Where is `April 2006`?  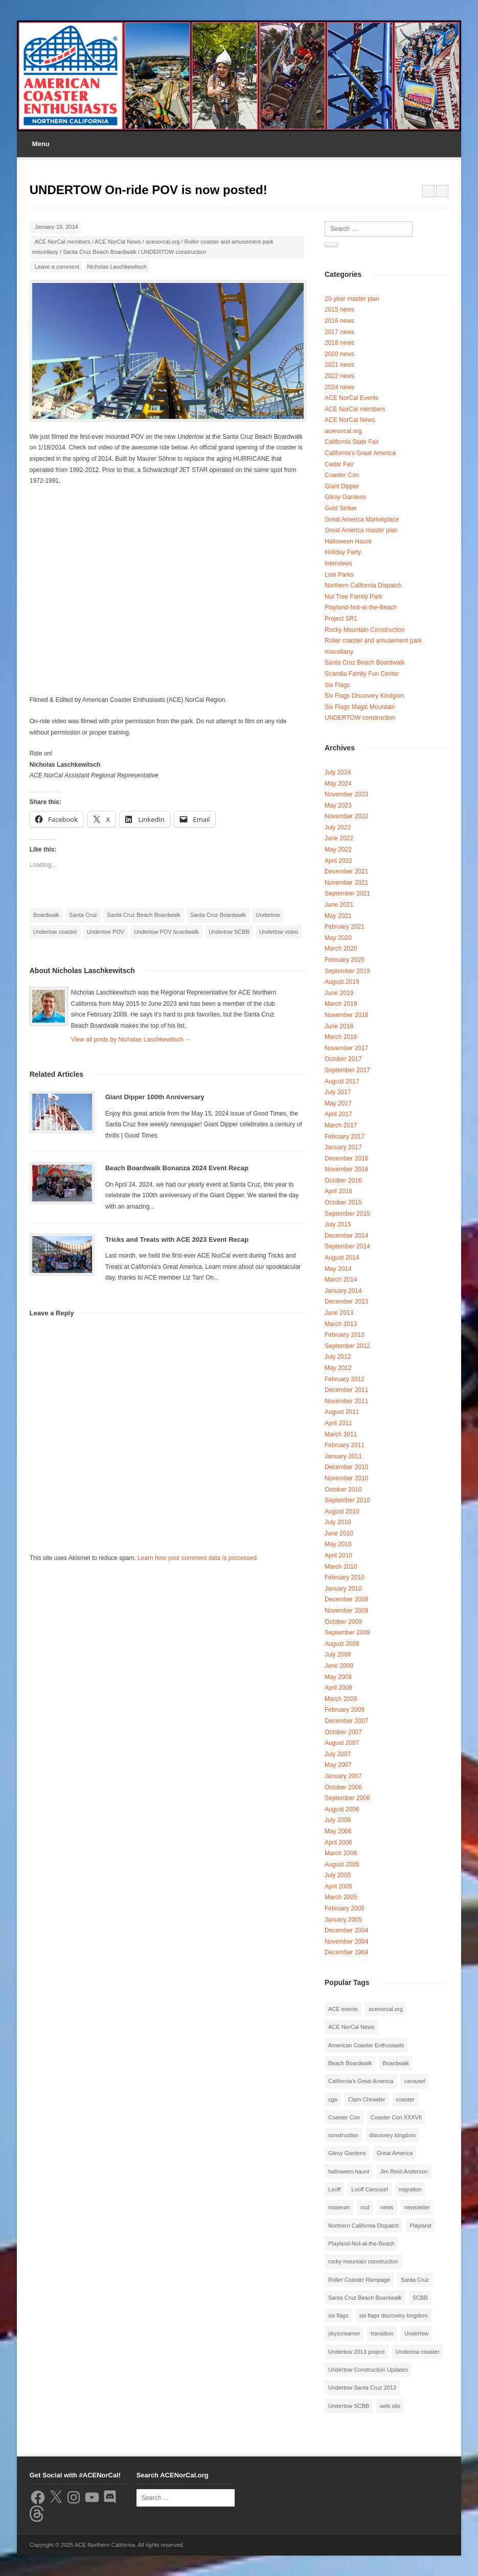 April 2006 is located at coordinates (338, 1842).